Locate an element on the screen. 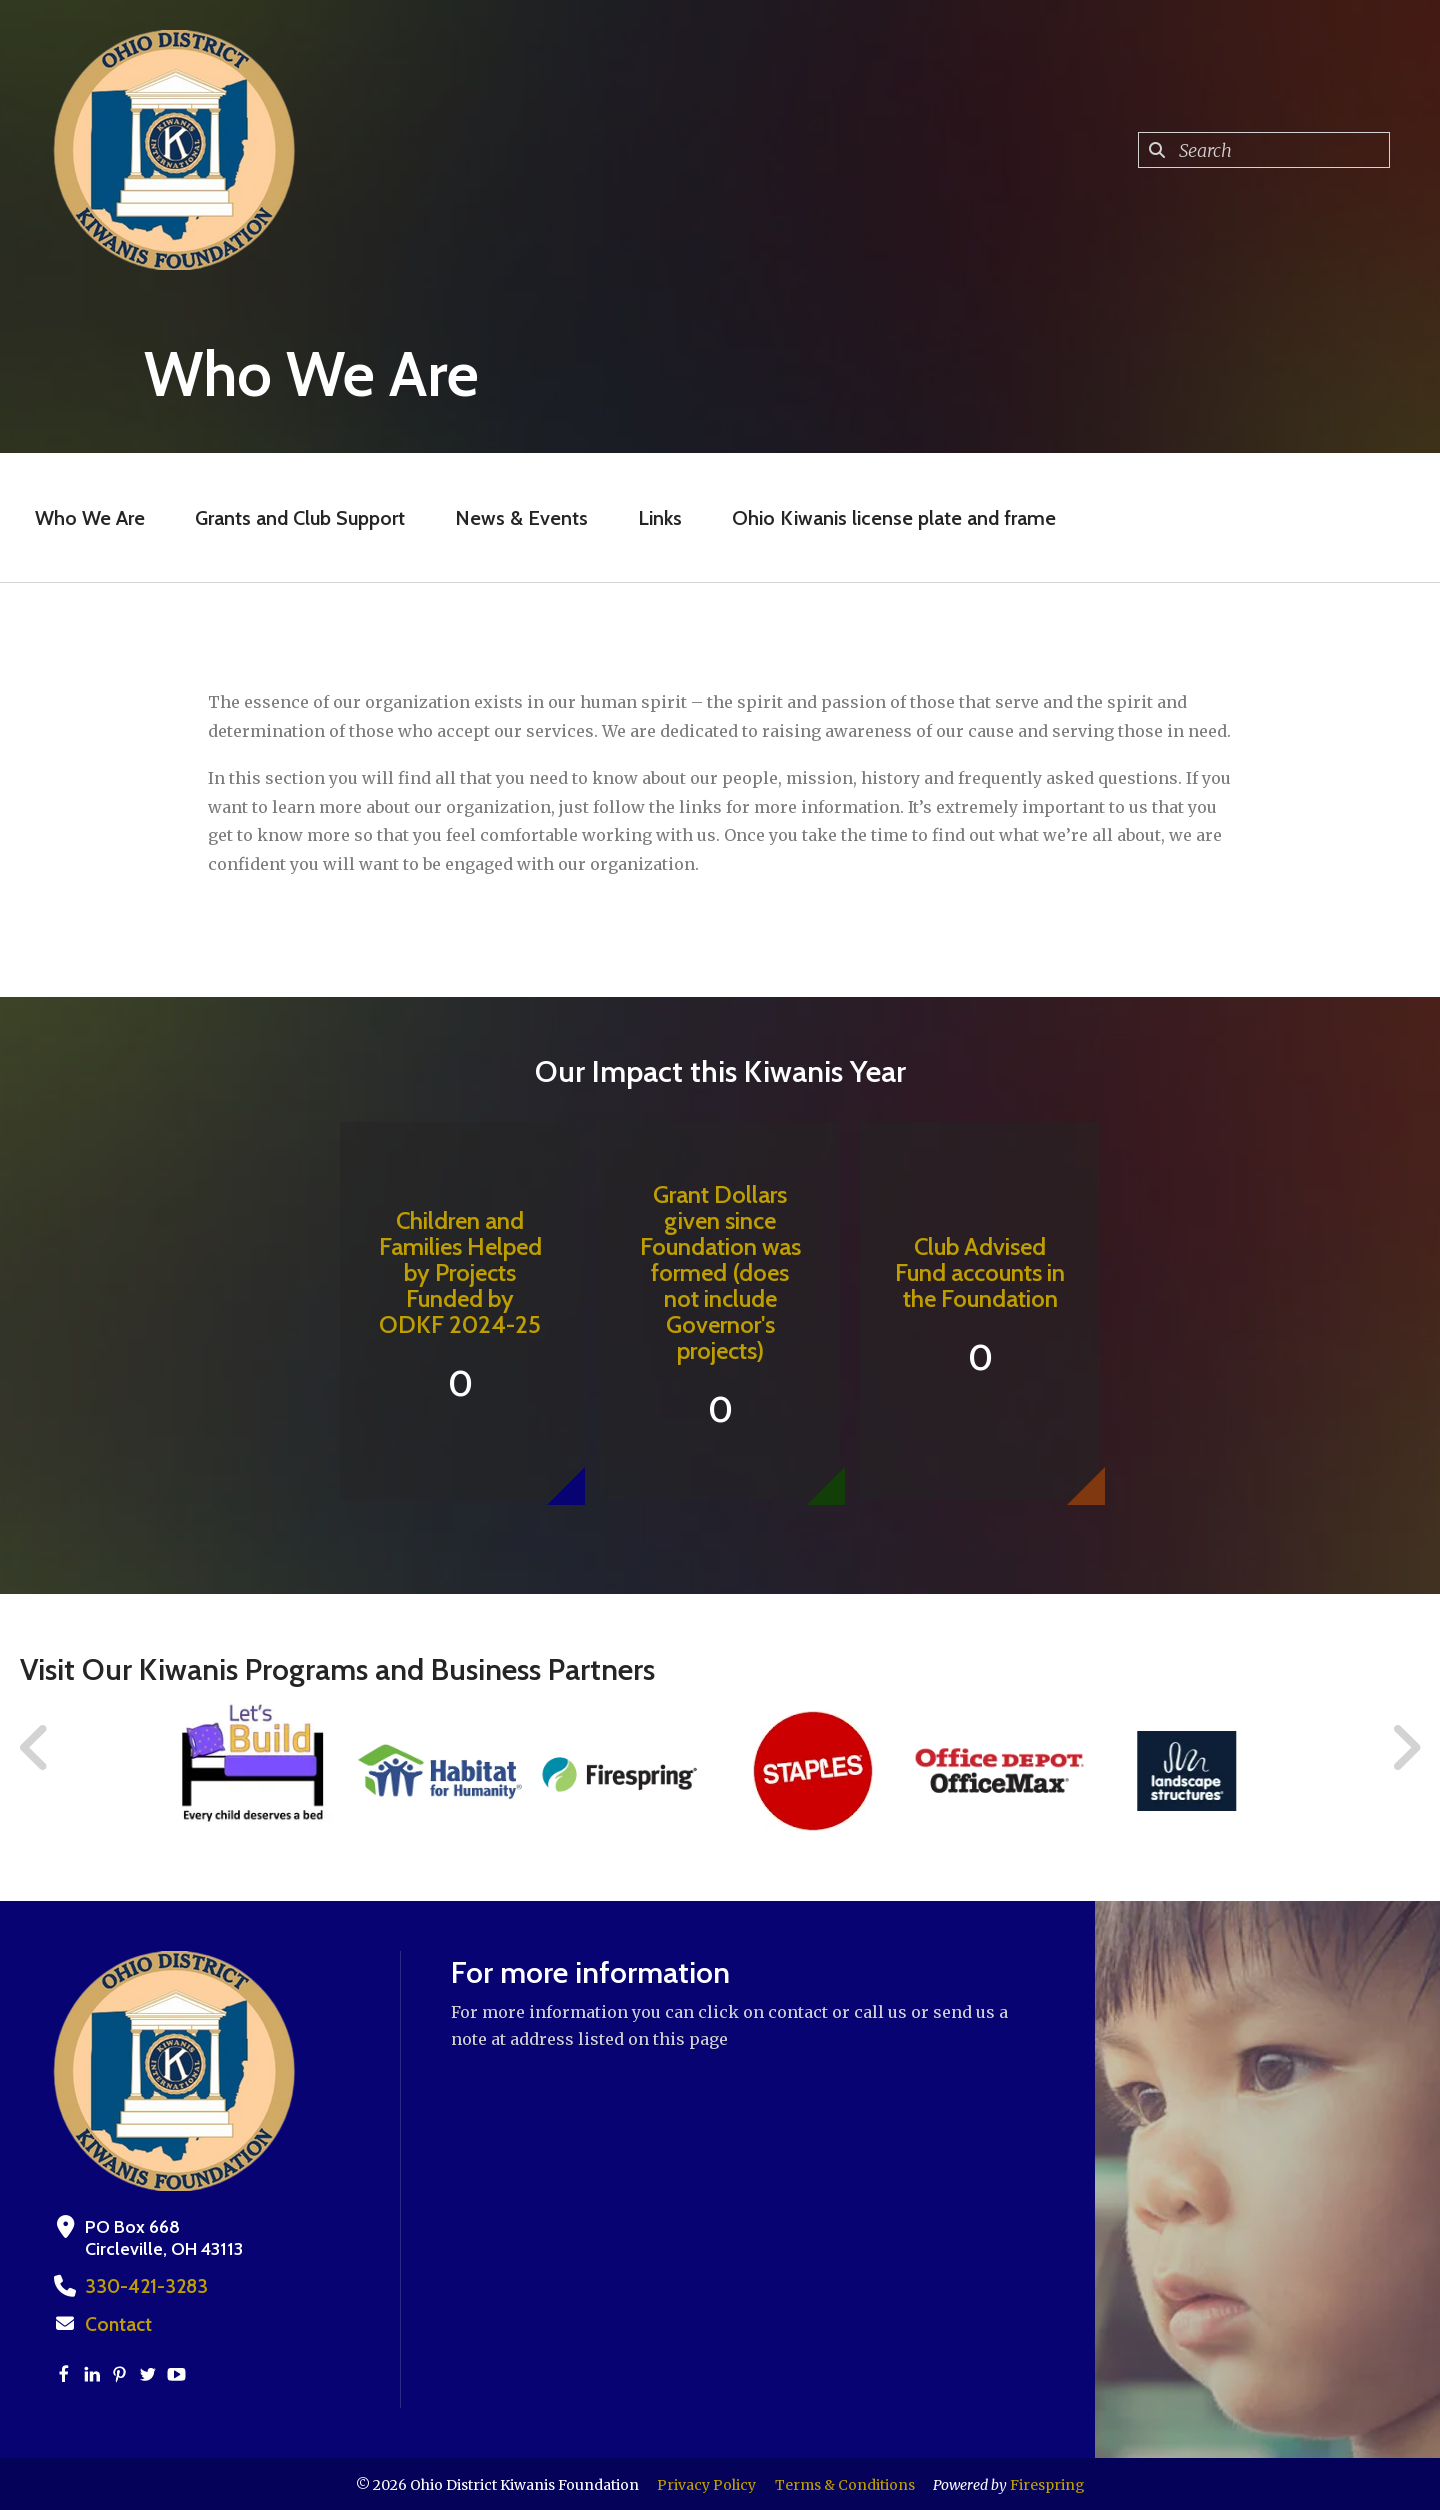 The height and width of the screenshot is (2510, 1440). [Go to Next Slide] is located at coordinates (1405, 1748).